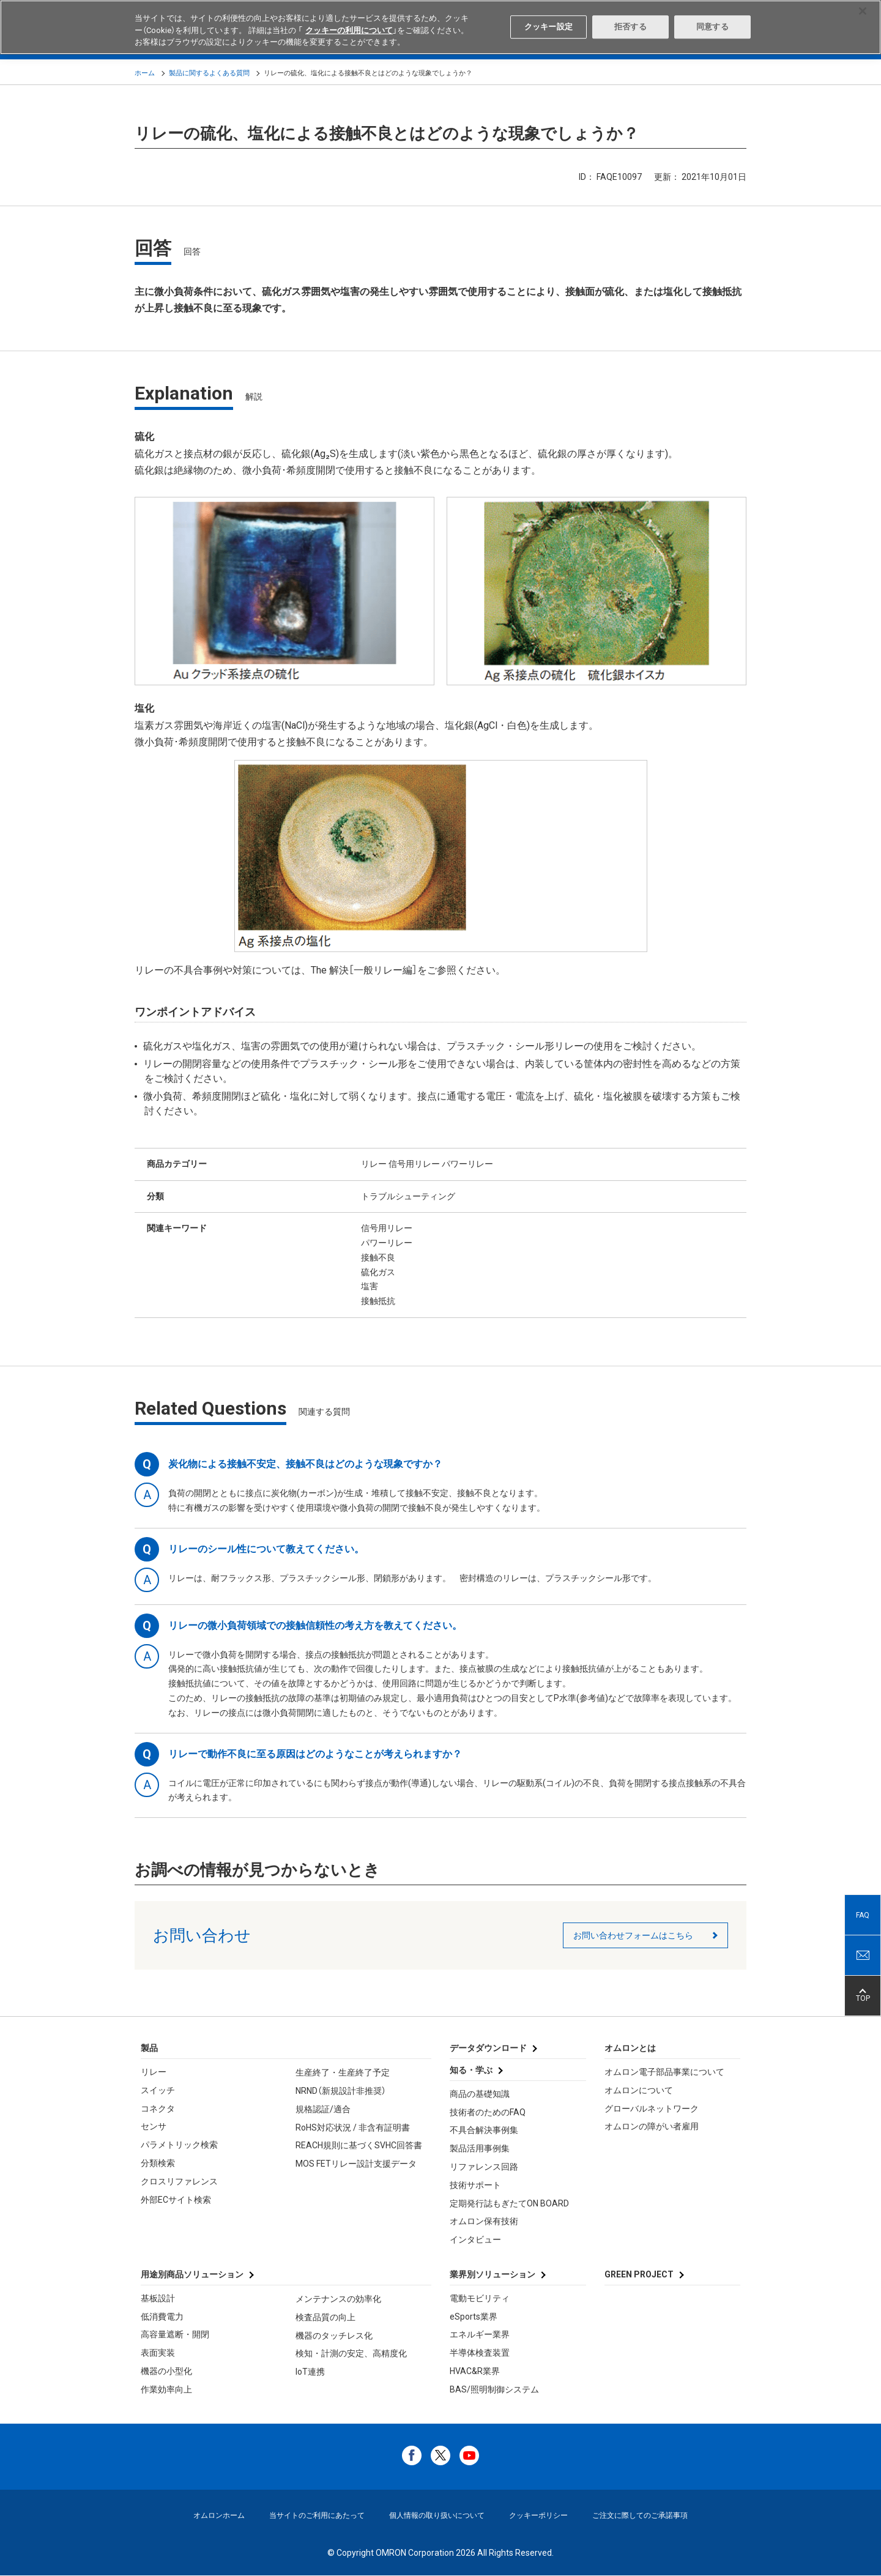  Describe the element at coordinates (179, 2145) in the screenshot. I see `パラメトリック検索` at that location.